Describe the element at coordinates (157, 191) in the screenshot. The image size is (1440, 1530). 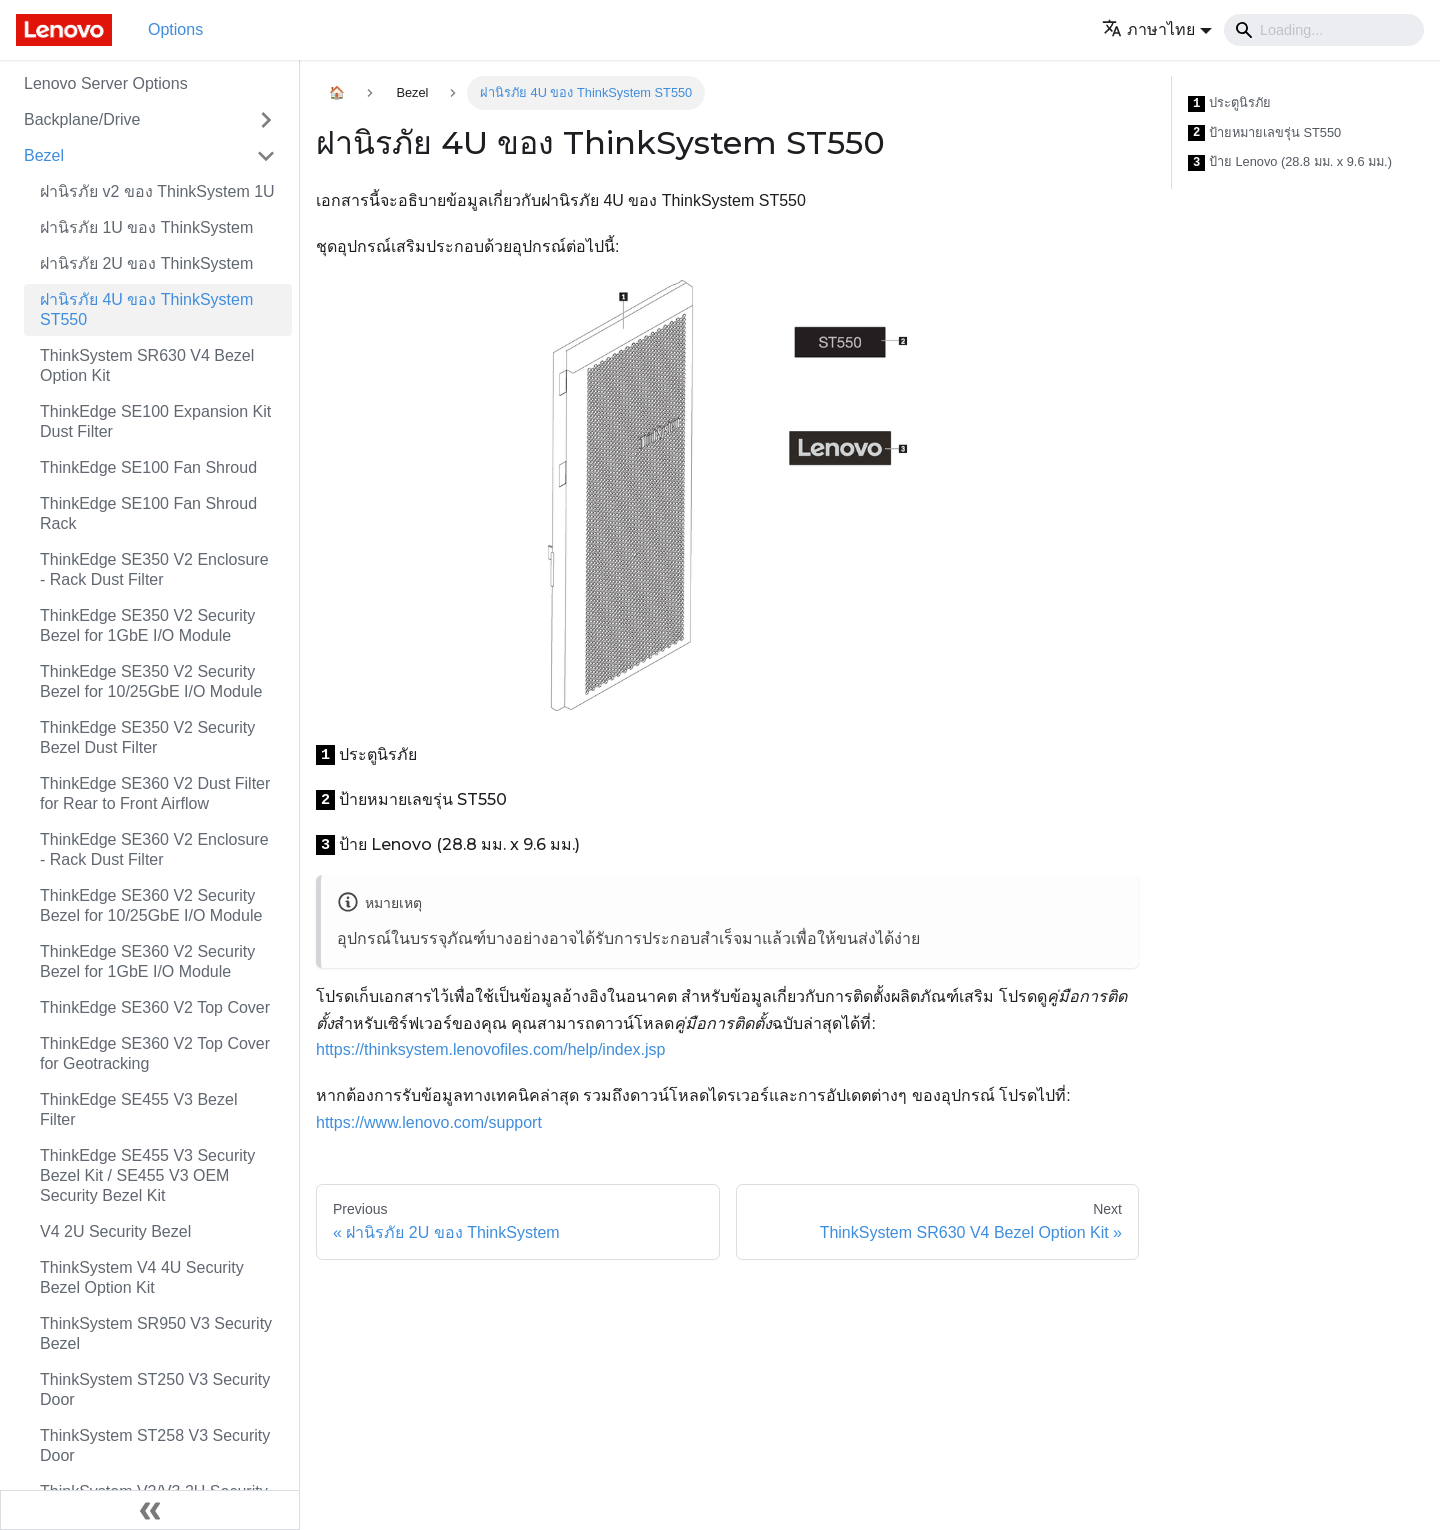
I see `ฝานิรภัย v2 ของ ThinkSystem 1U` at that location.